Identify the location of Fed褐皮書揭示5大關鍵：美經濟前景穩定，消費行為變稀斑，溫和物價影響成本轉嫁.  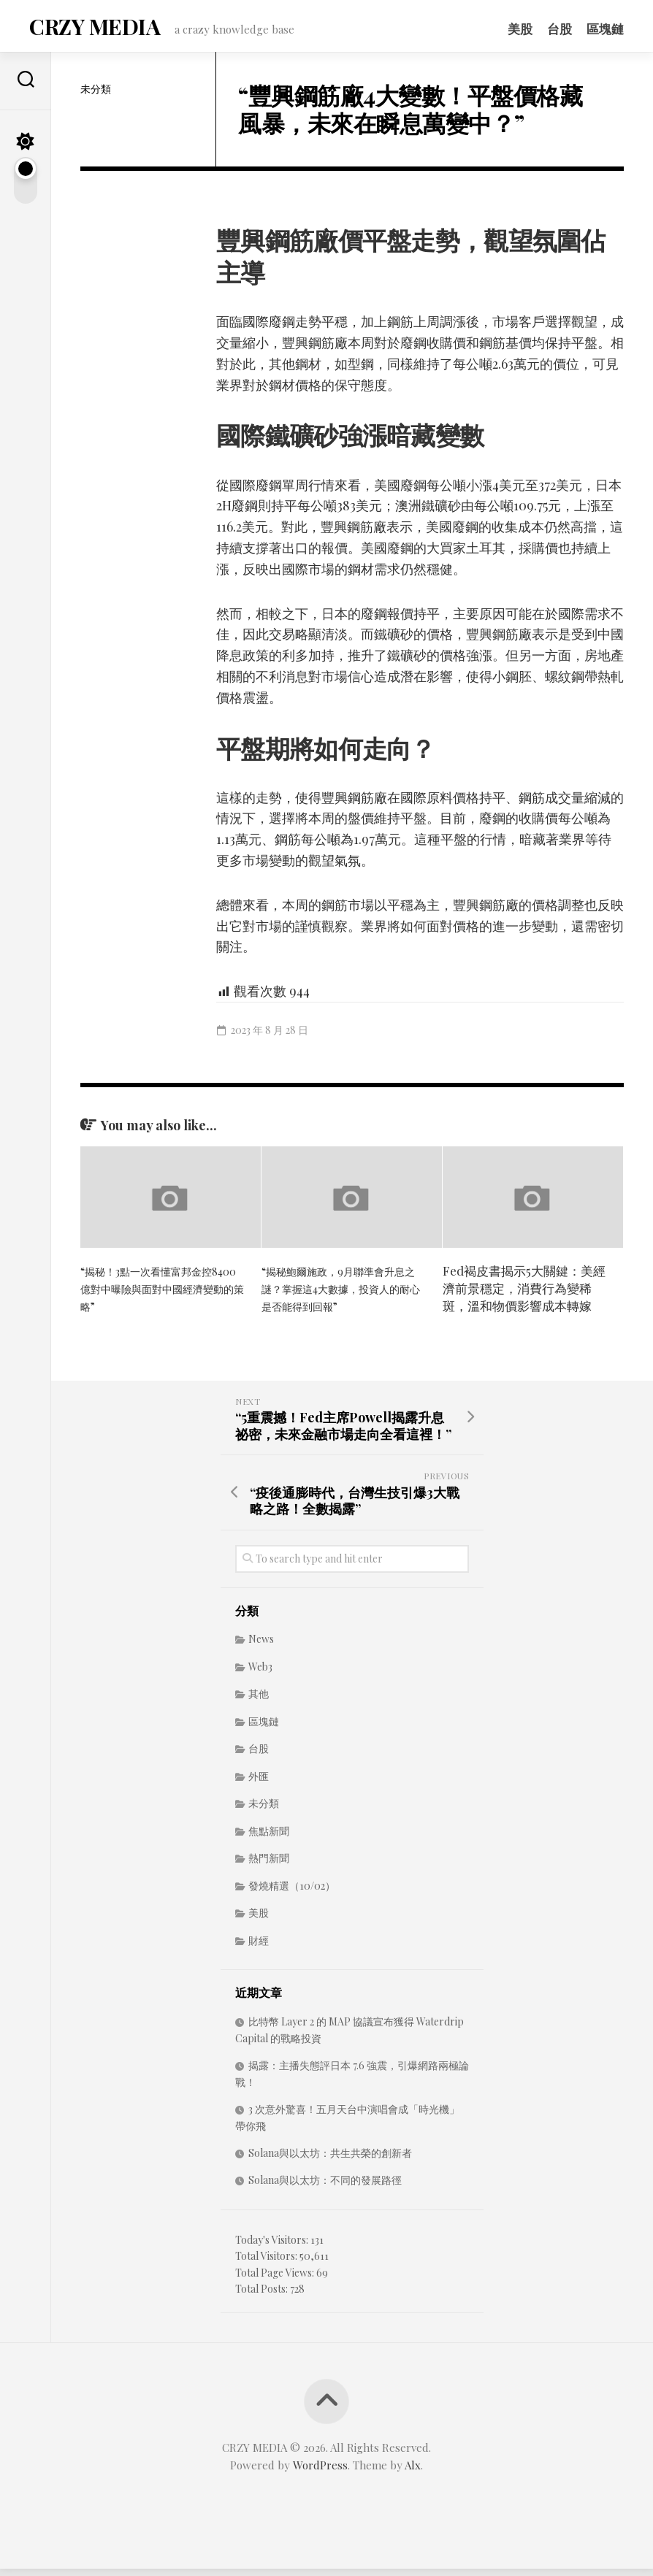
(524, 1295).